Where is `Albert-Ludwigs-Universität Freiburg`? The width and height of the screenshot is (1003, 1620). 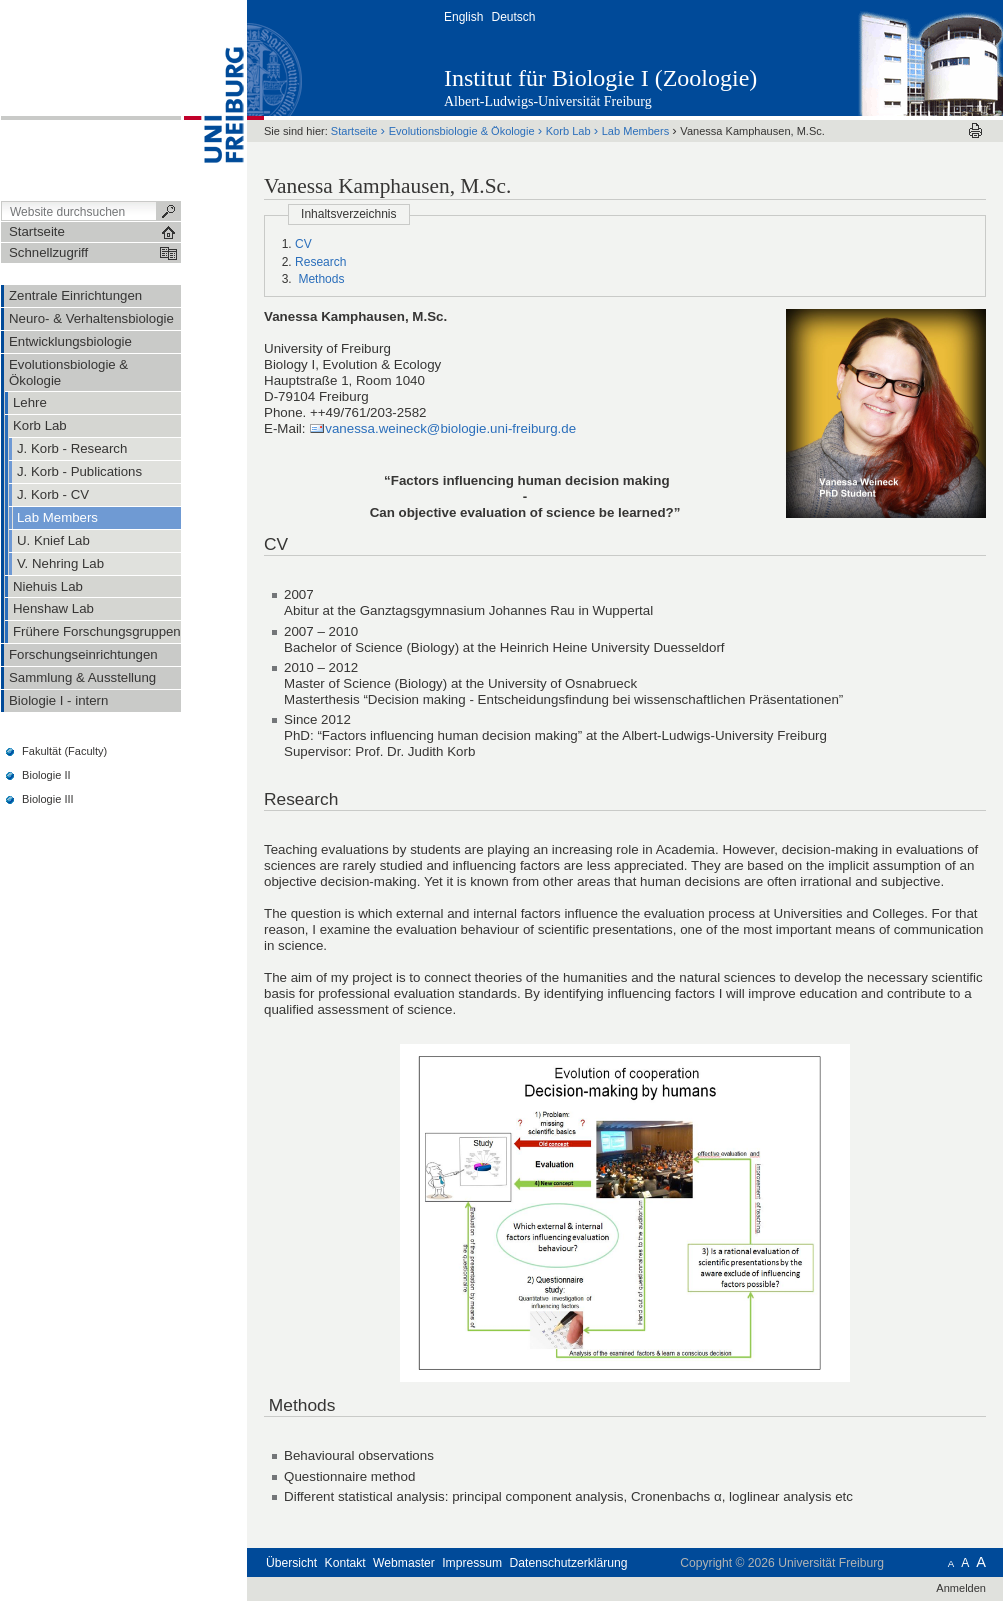
Albert-Ludwigs-Universität Freiburg is located at coordinates (548, 101).